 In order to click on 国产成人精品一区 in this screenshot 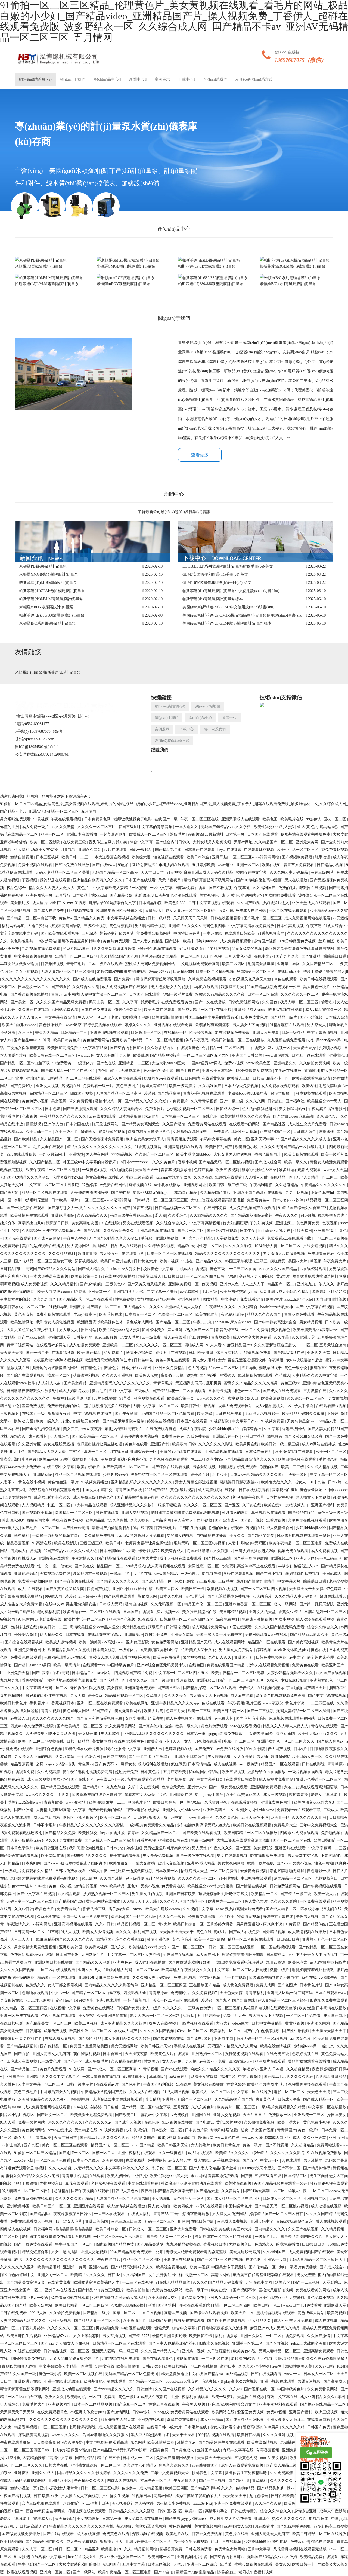, I will do `click(157, 1581)`.